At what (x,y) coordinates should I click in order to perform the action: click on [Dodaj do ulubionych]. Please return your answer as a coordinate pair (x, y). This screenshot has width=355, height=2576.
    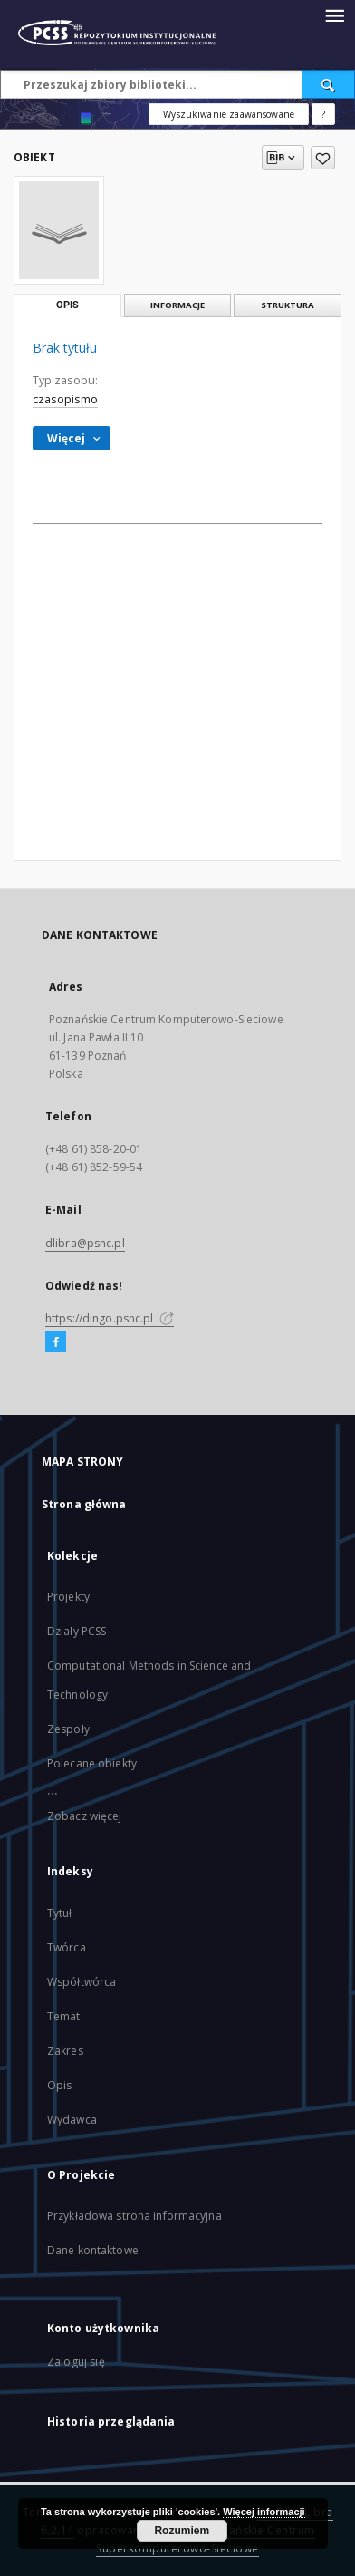
    Looking at the image, I should click on (323, 157).